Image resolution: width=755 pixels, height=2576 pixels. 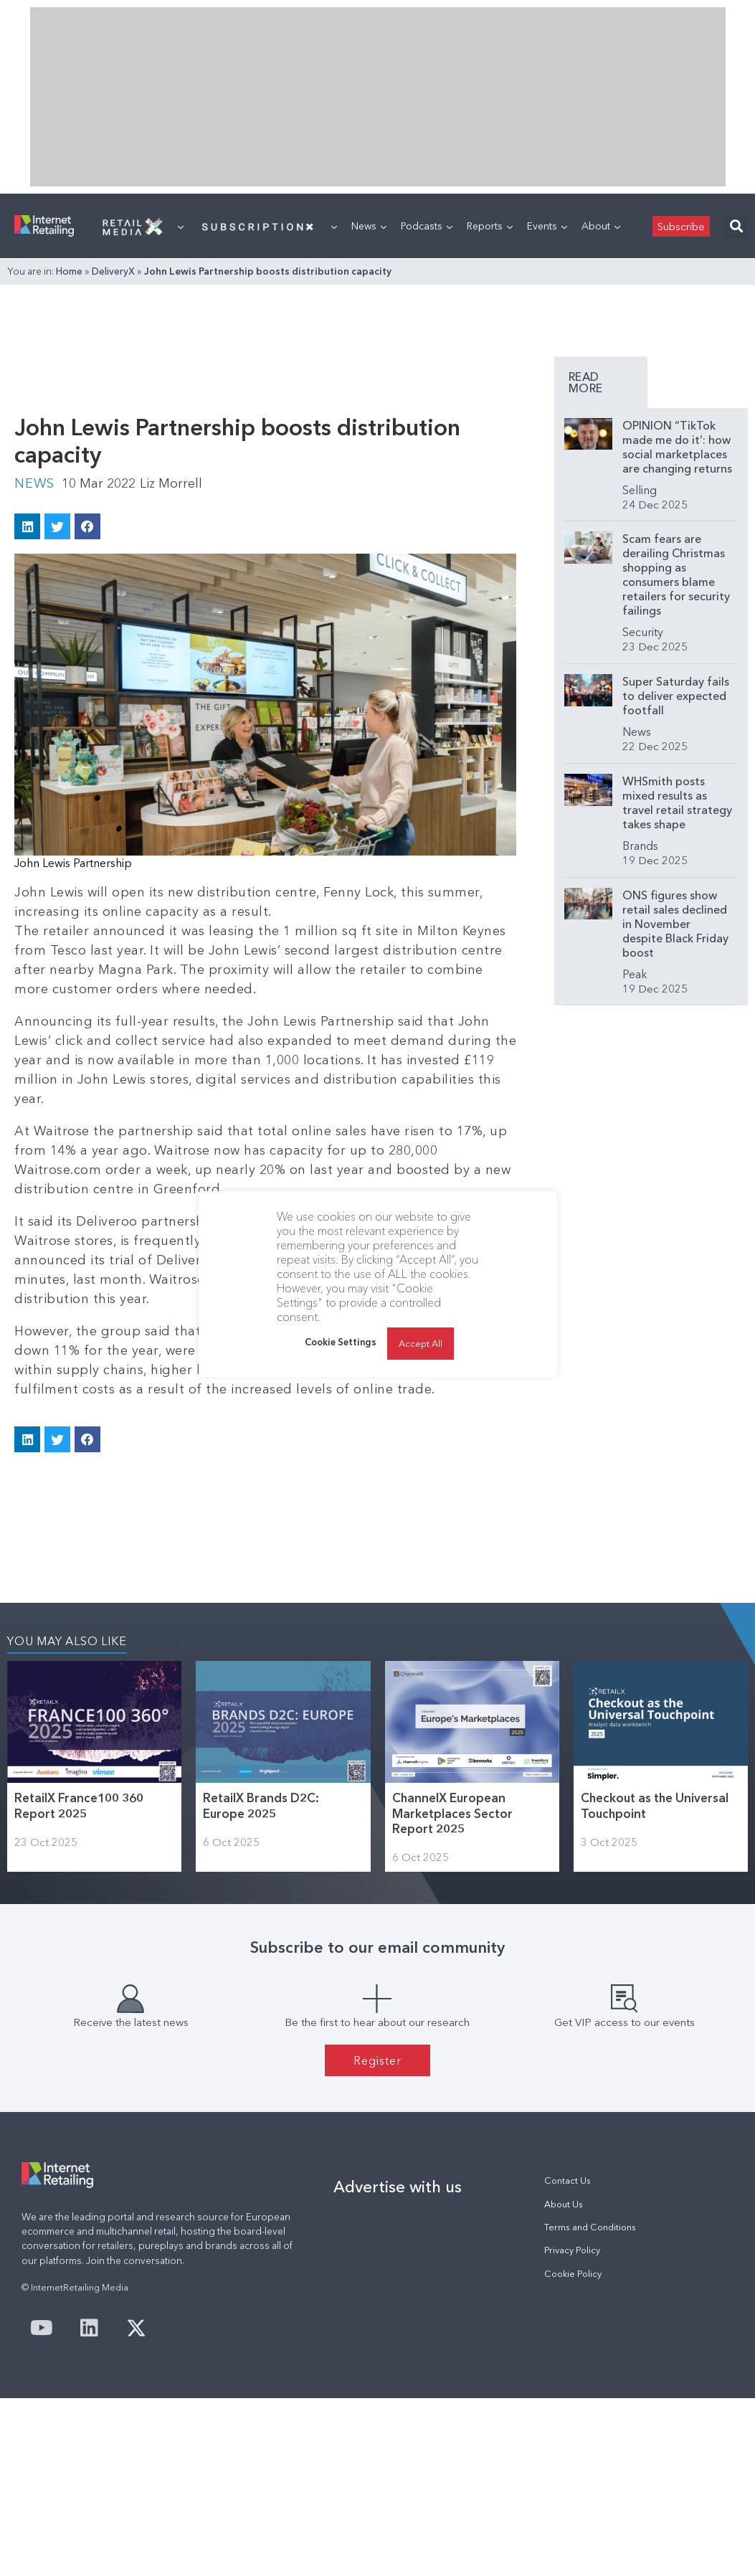 I want to click on About, so click(x=600, y=225).